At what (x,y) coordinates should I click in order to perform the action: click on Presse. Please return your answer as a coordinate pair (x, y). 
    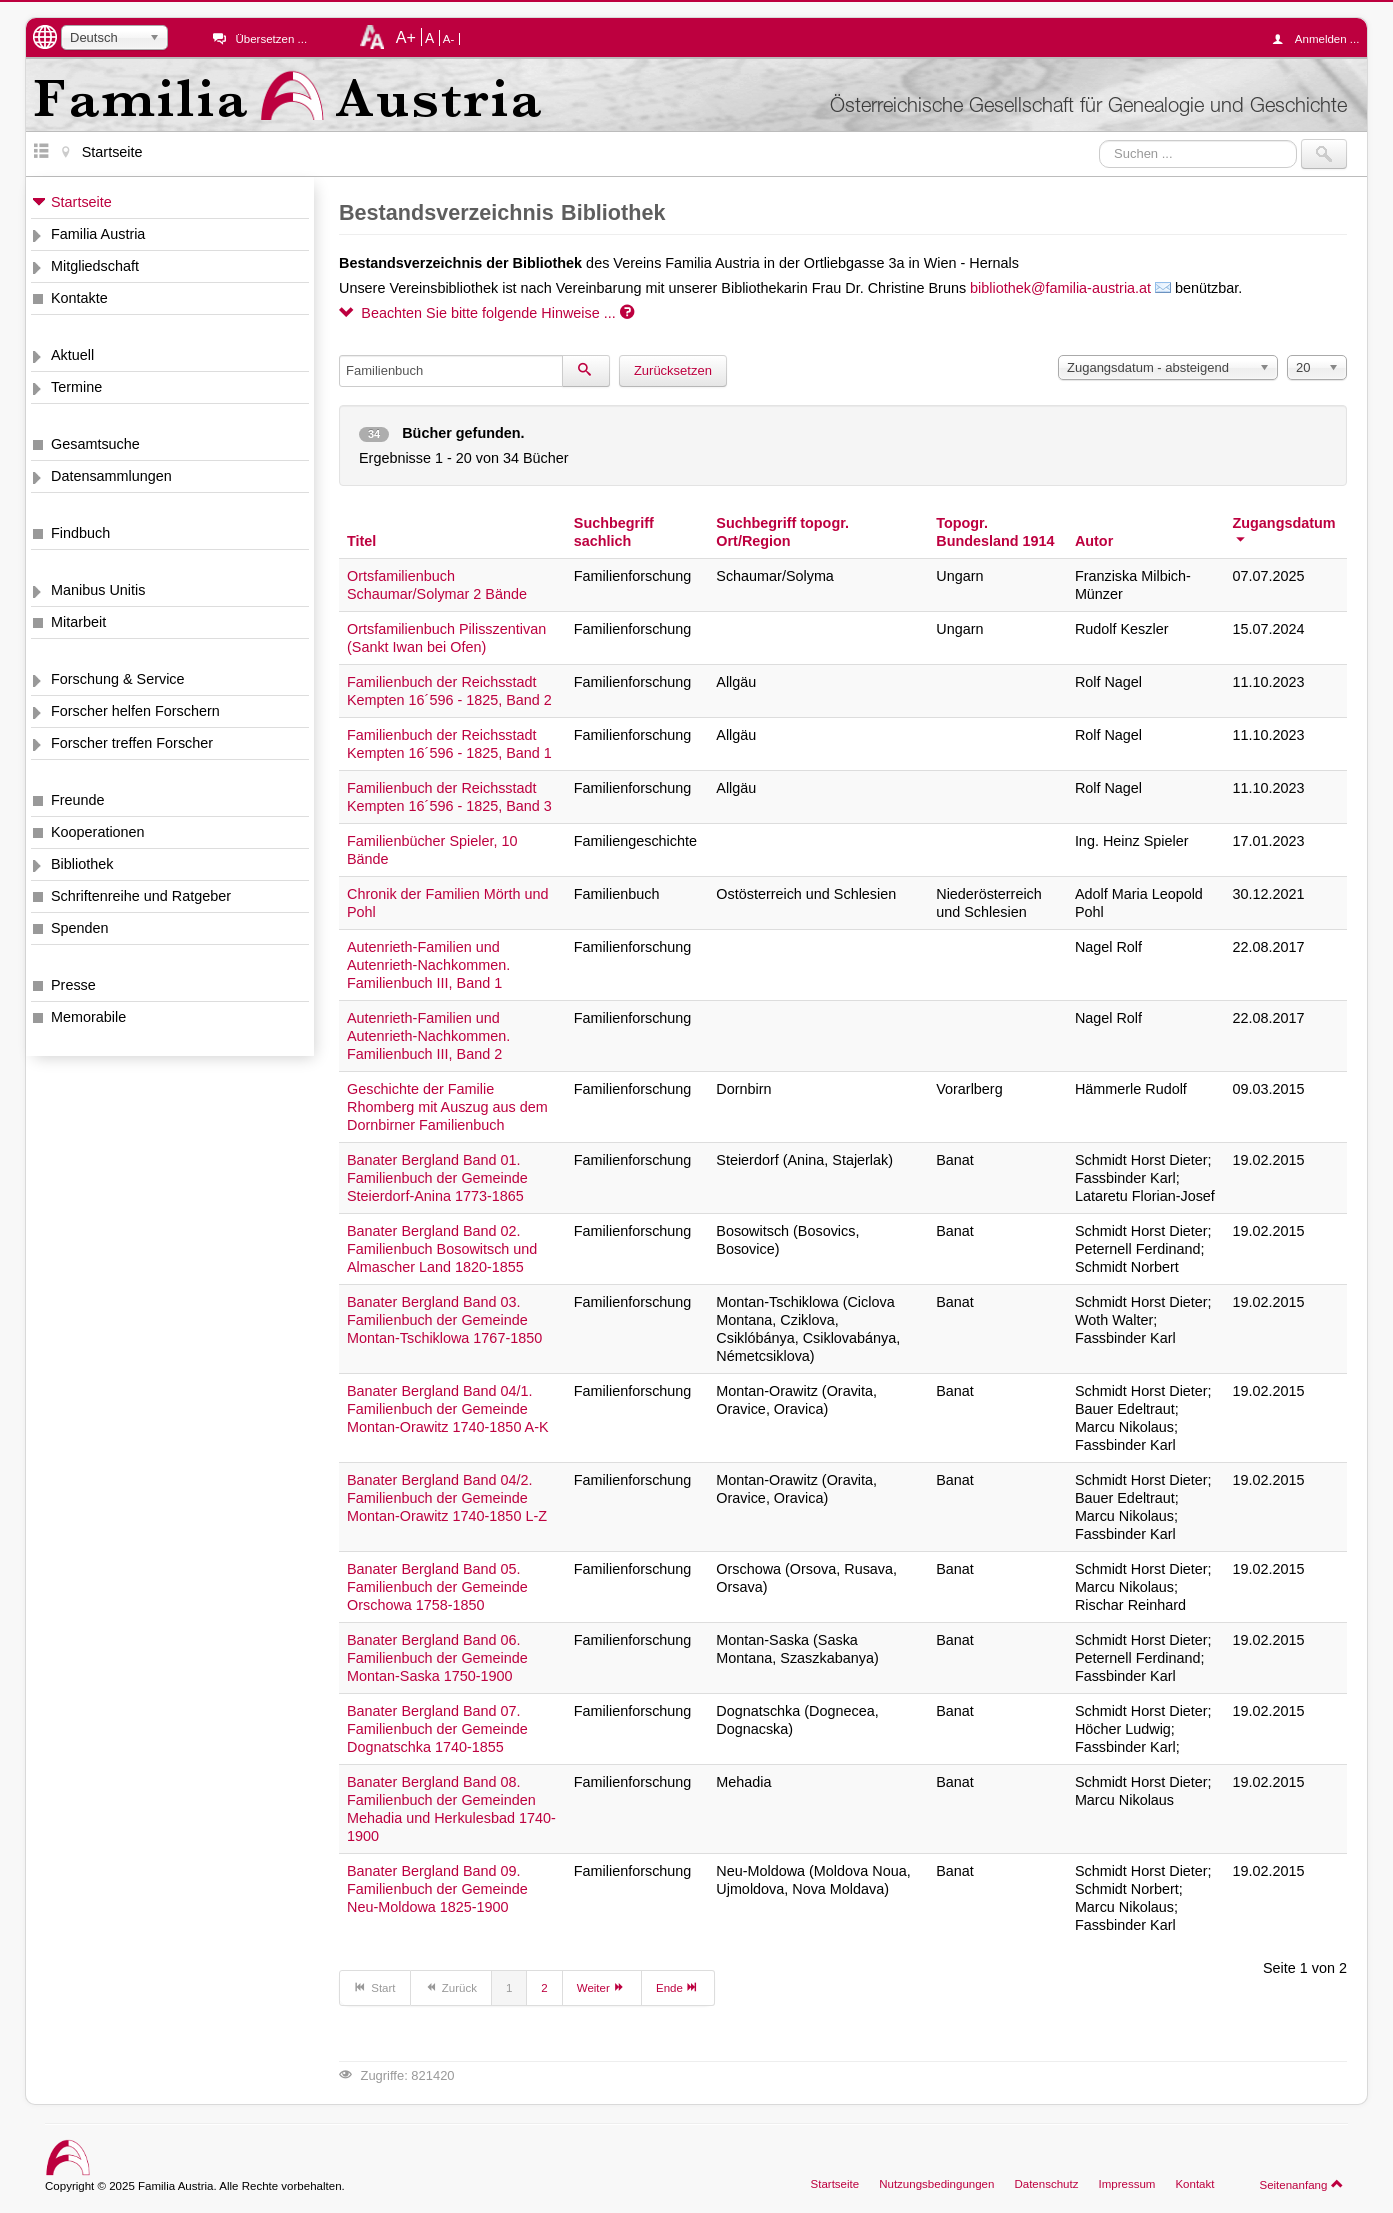
    Looking at the image, I should click on (73, 985).